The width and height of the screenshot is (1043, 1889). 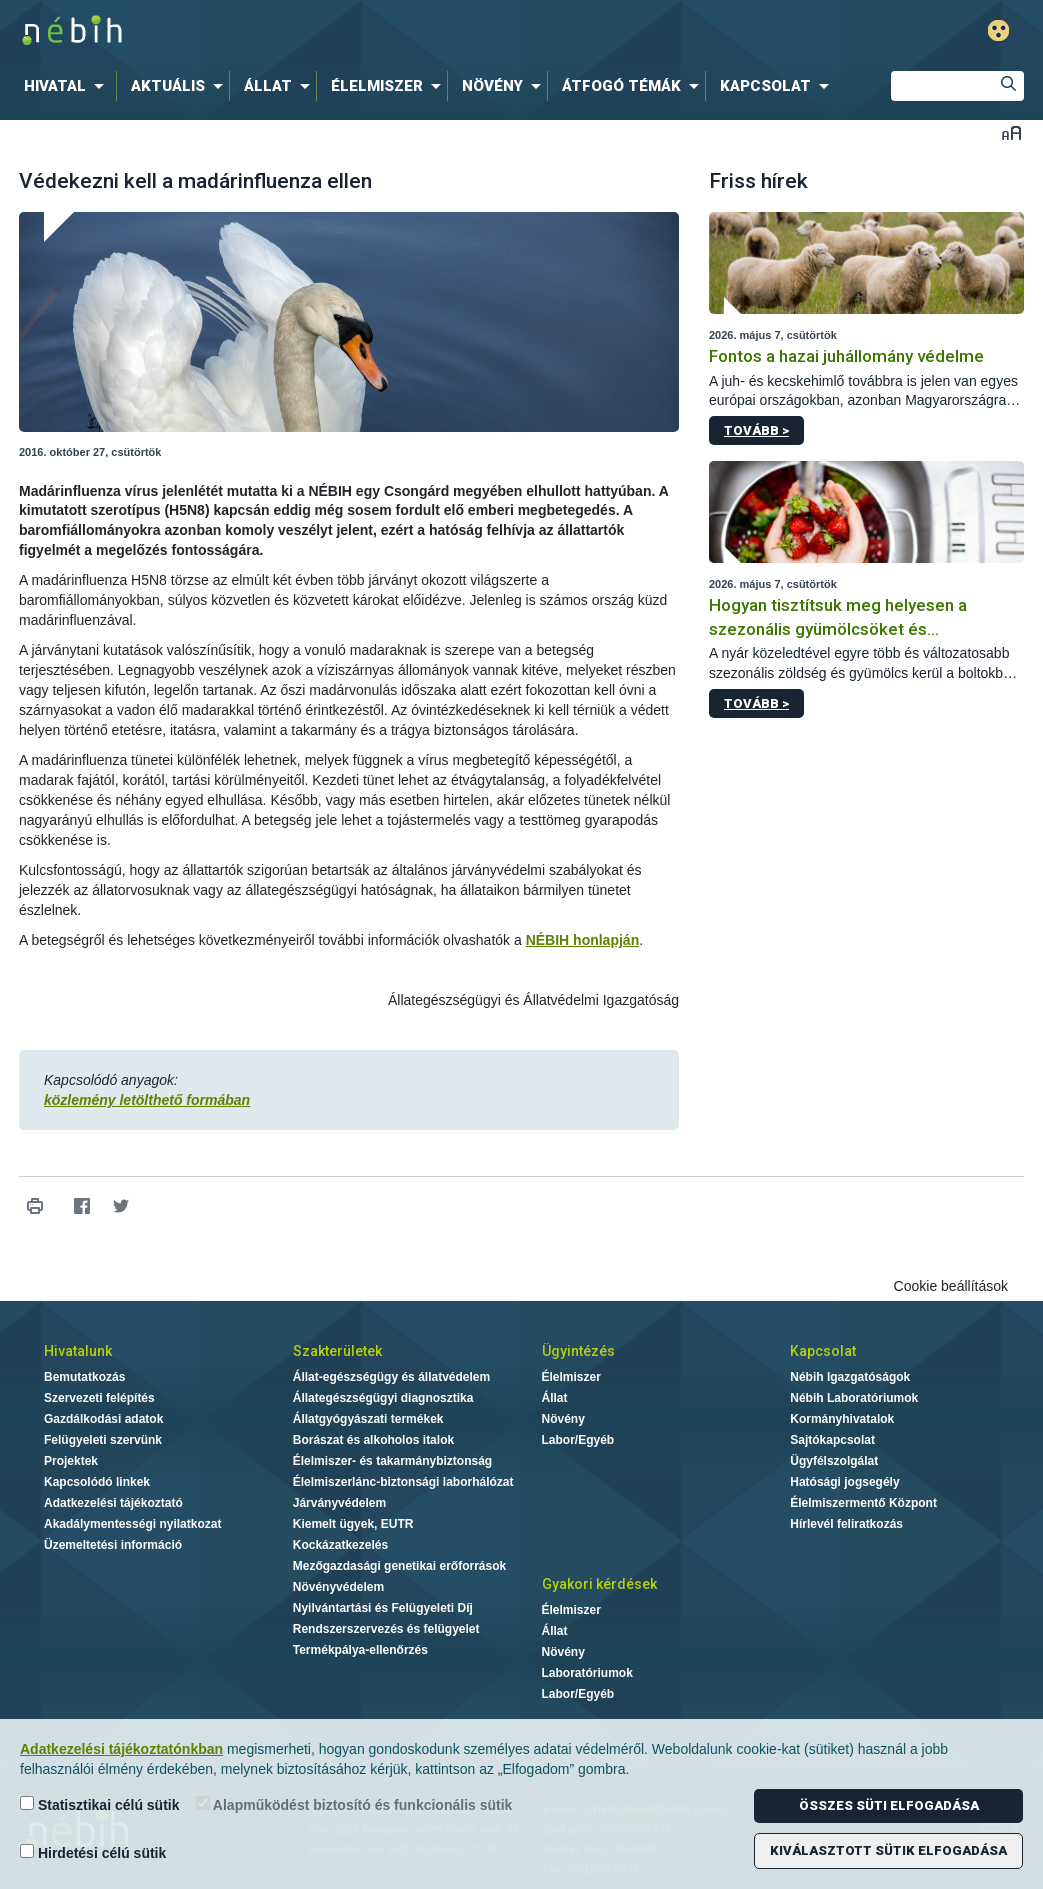 What do you see at coordinates (587, 1673) in the screenshot?
I see `Laboratóriumok` at bounding box center [587, 1673].